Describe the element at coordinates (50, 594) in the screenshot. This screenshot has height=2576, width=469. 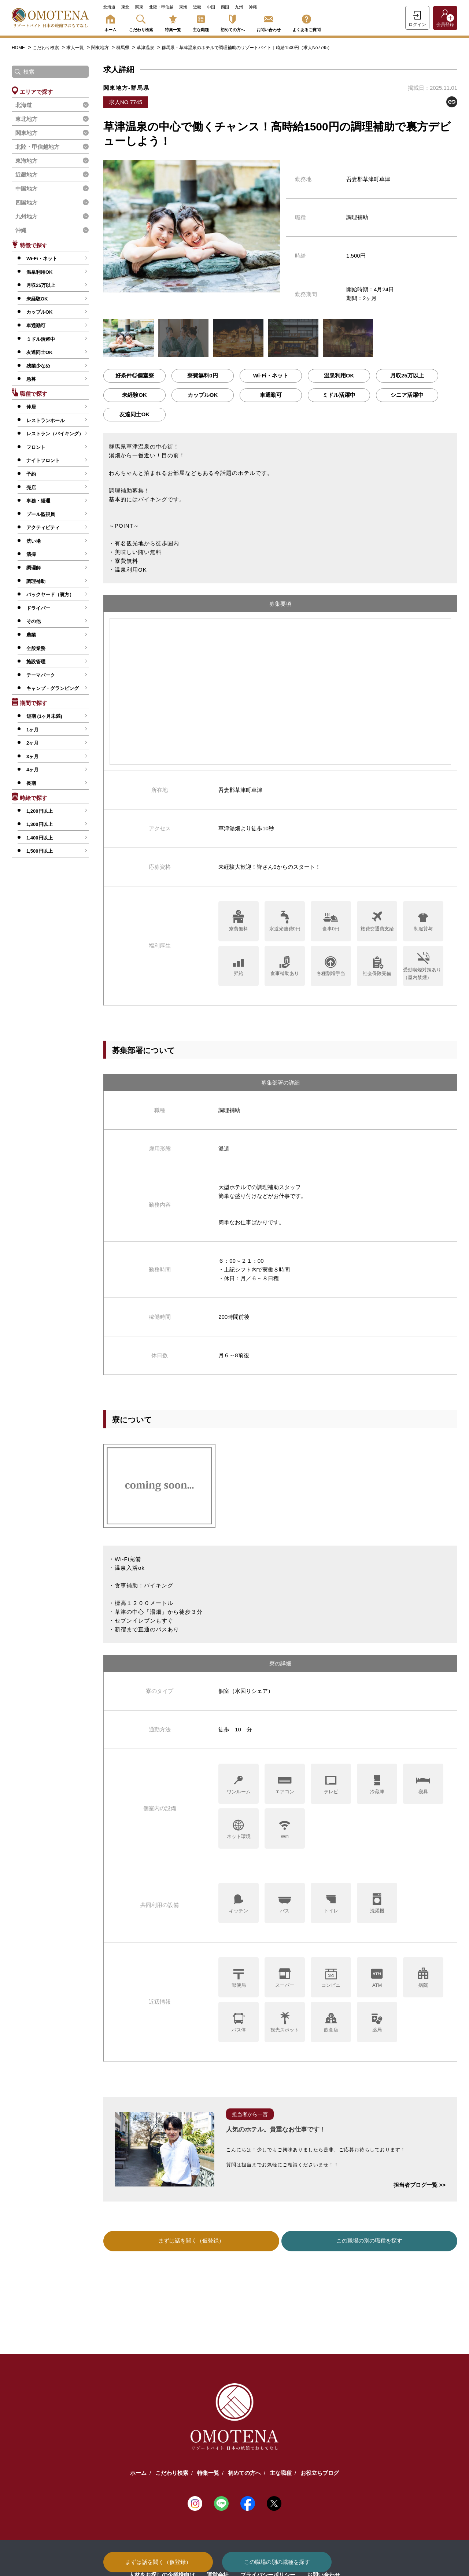
I see `バックヤード（裏方）` at that location.